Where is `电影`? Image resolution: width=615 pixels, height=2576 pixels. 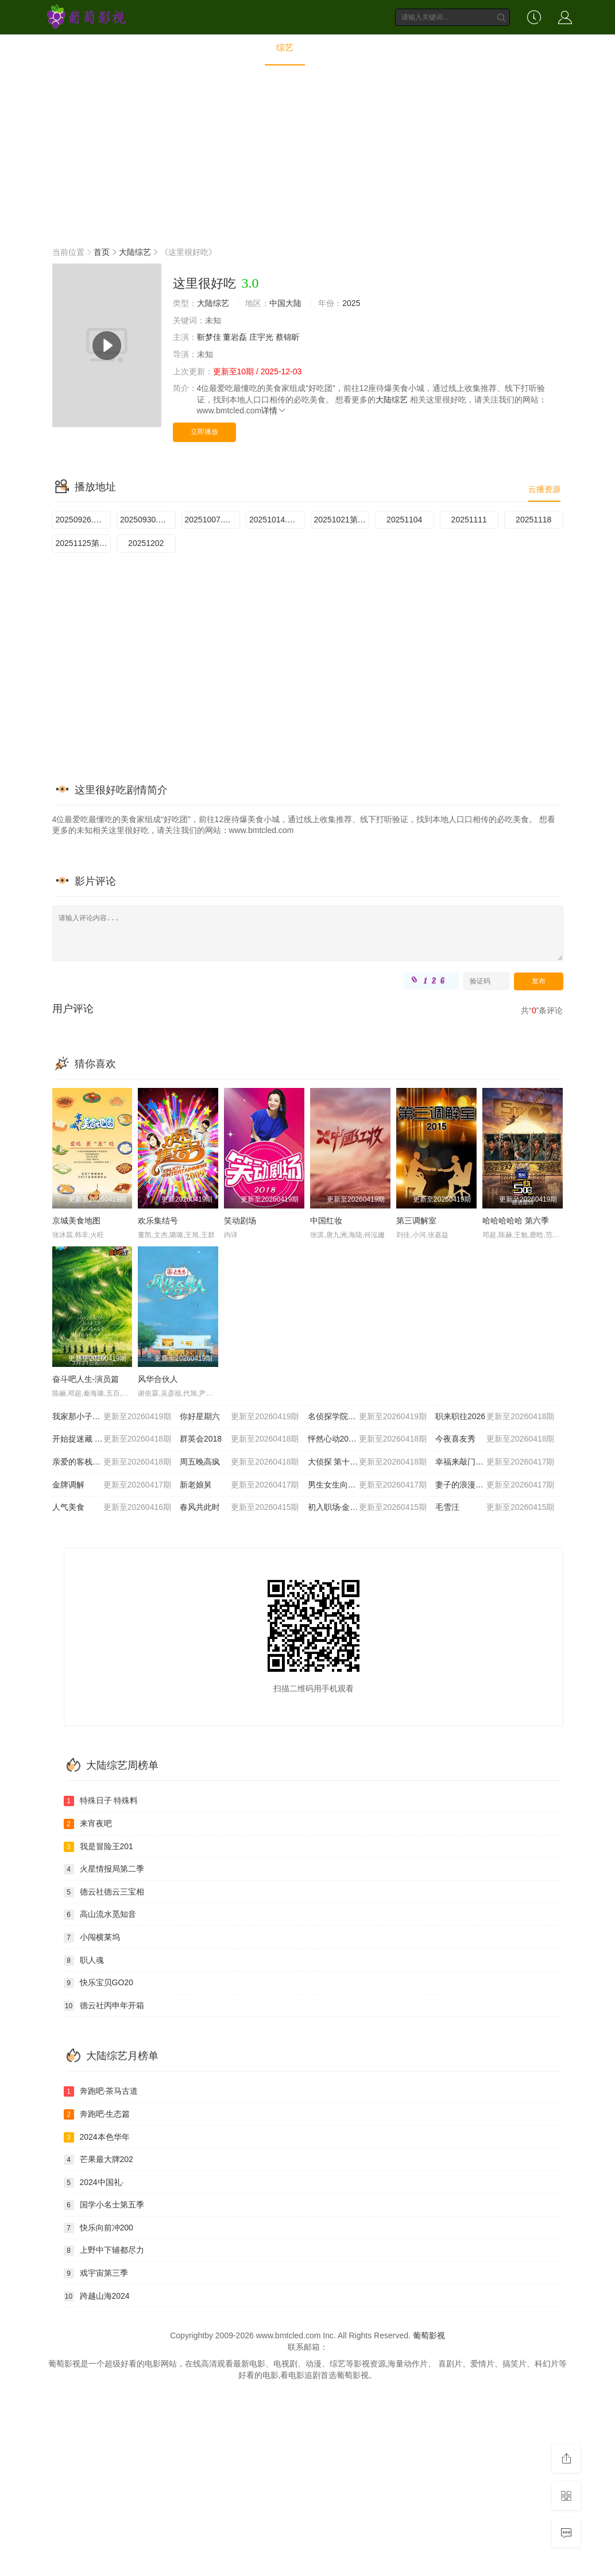
电影 is located at coordinates (195, 47).